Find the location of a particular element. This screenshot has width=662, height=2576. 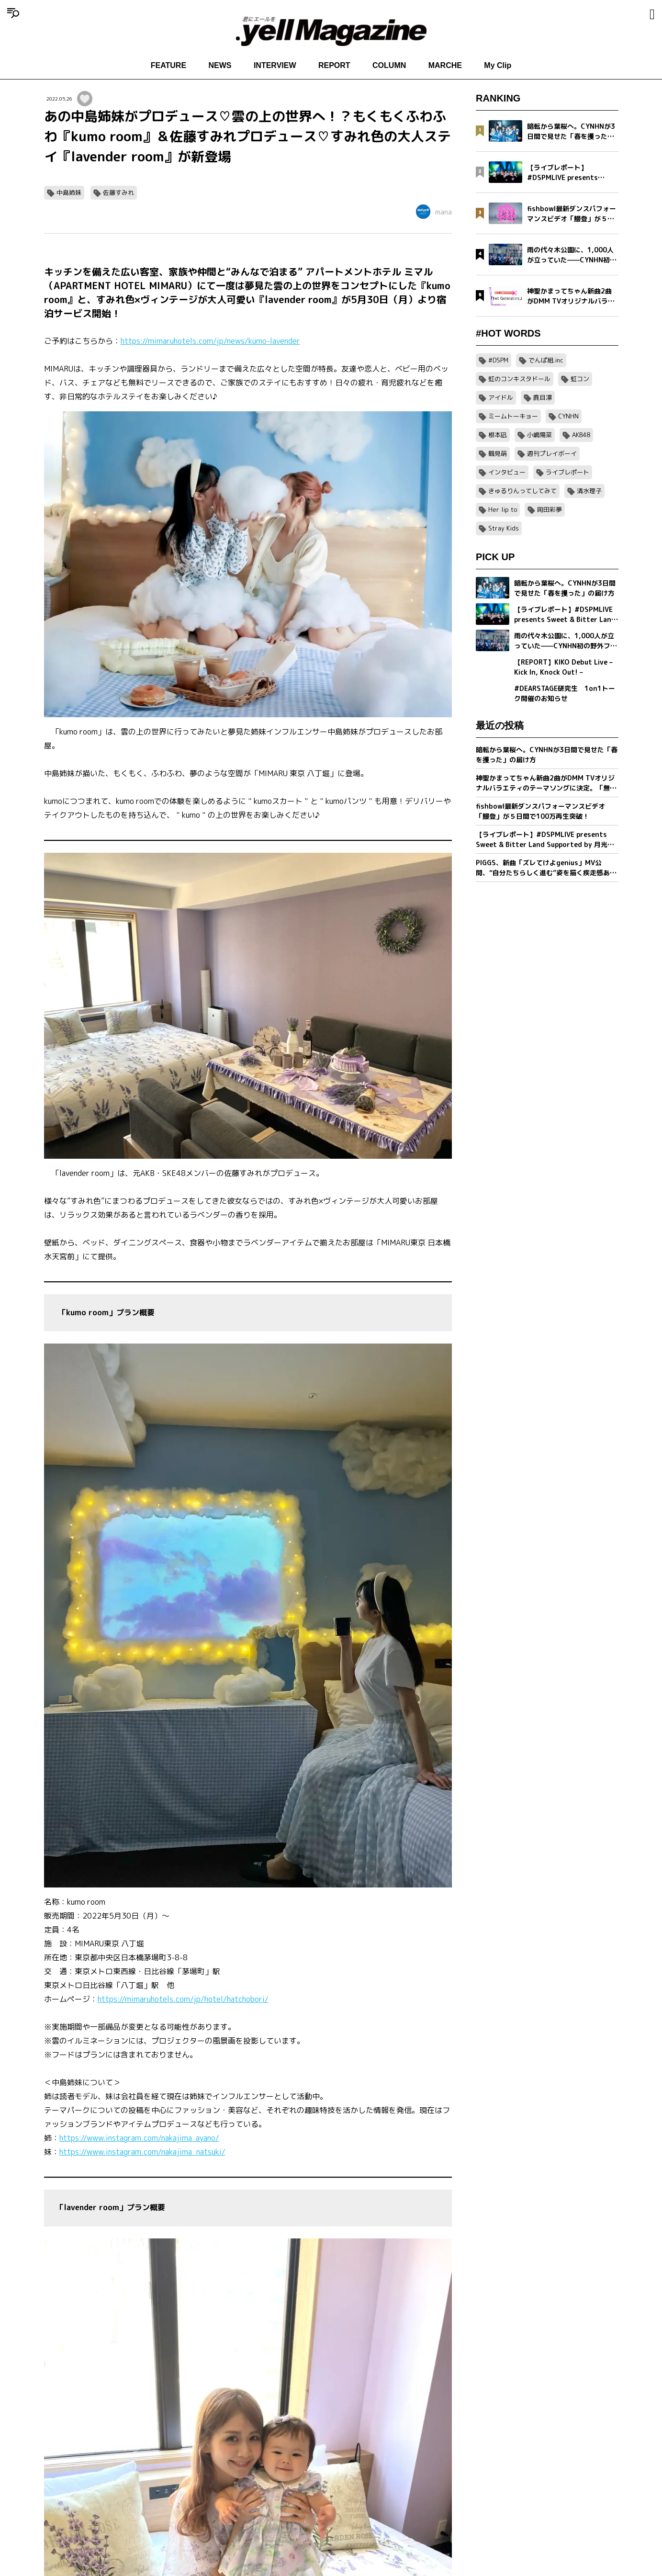

岡田彩夢 is located at coordinates (549, 509).